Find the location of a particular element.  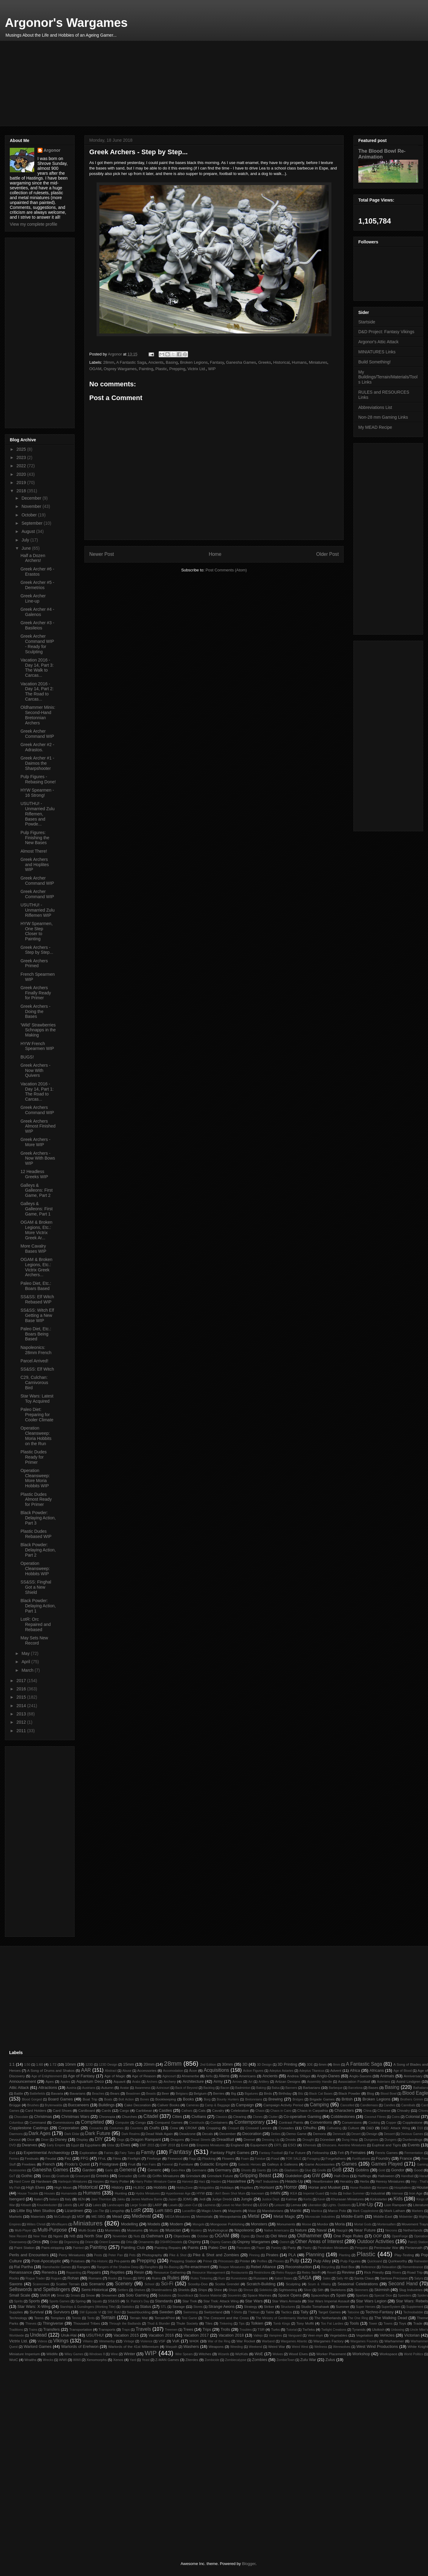

Hunting is located at coordinates (121, 2193).